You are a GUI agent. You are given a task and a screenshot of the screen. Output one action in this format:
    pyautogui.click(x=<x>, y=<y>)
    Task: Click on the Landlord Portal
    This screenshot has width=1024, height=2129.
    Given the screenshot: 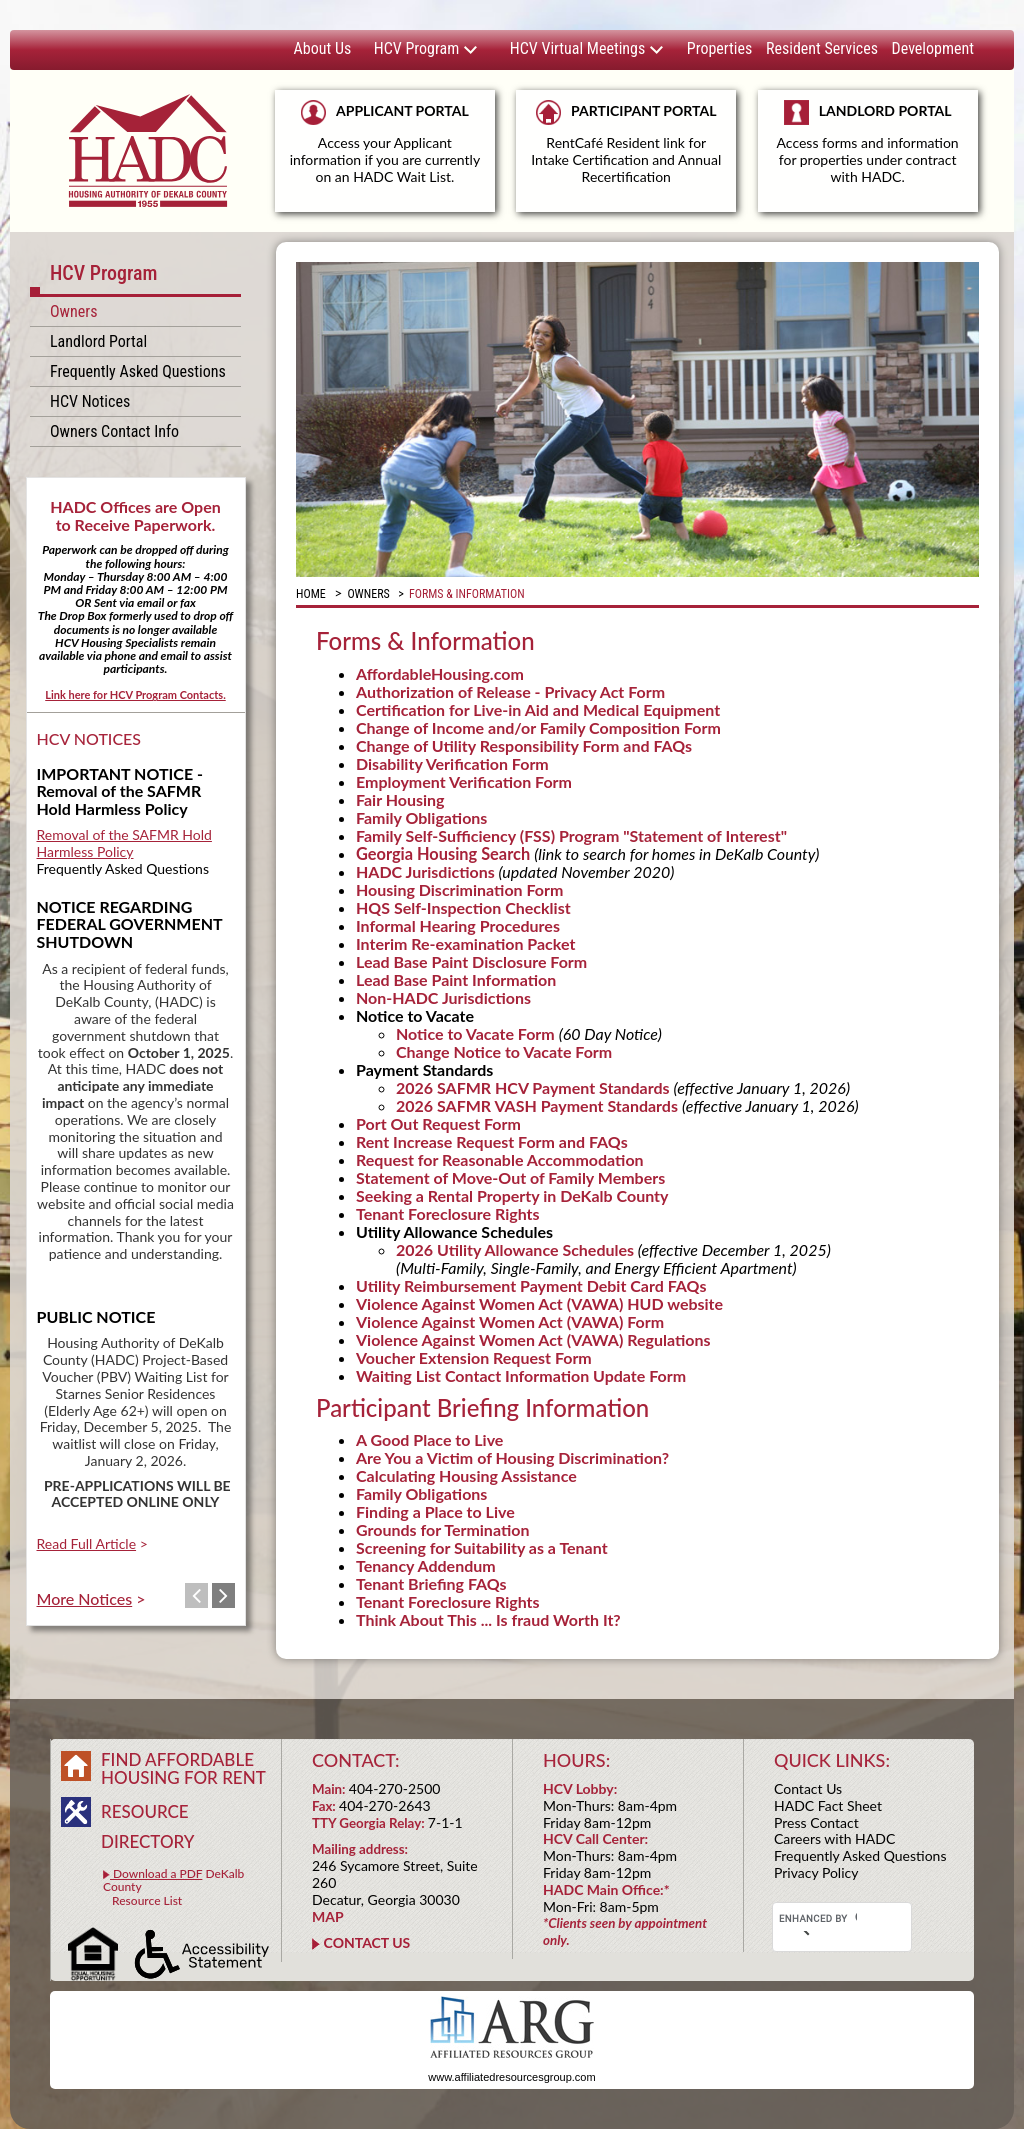 What is the action you would take?
    pyautogui.click(x=98, y=341)
    